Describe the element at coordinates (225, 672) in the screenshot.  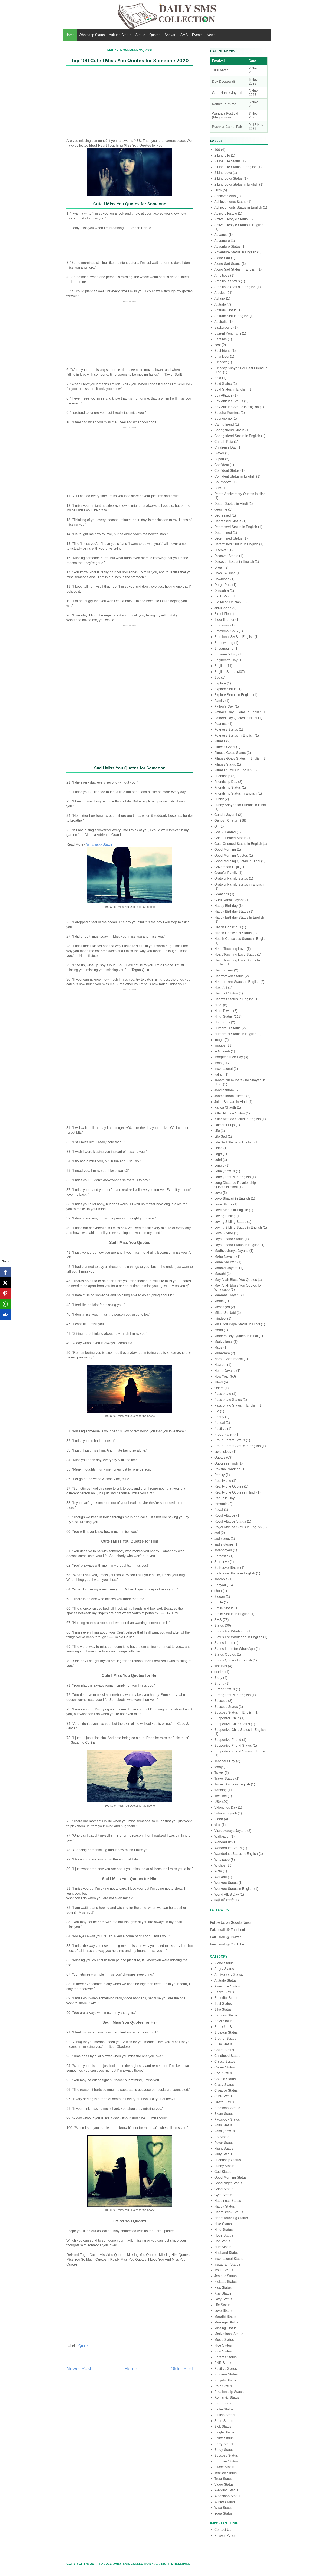
I see `English Status` at that location.